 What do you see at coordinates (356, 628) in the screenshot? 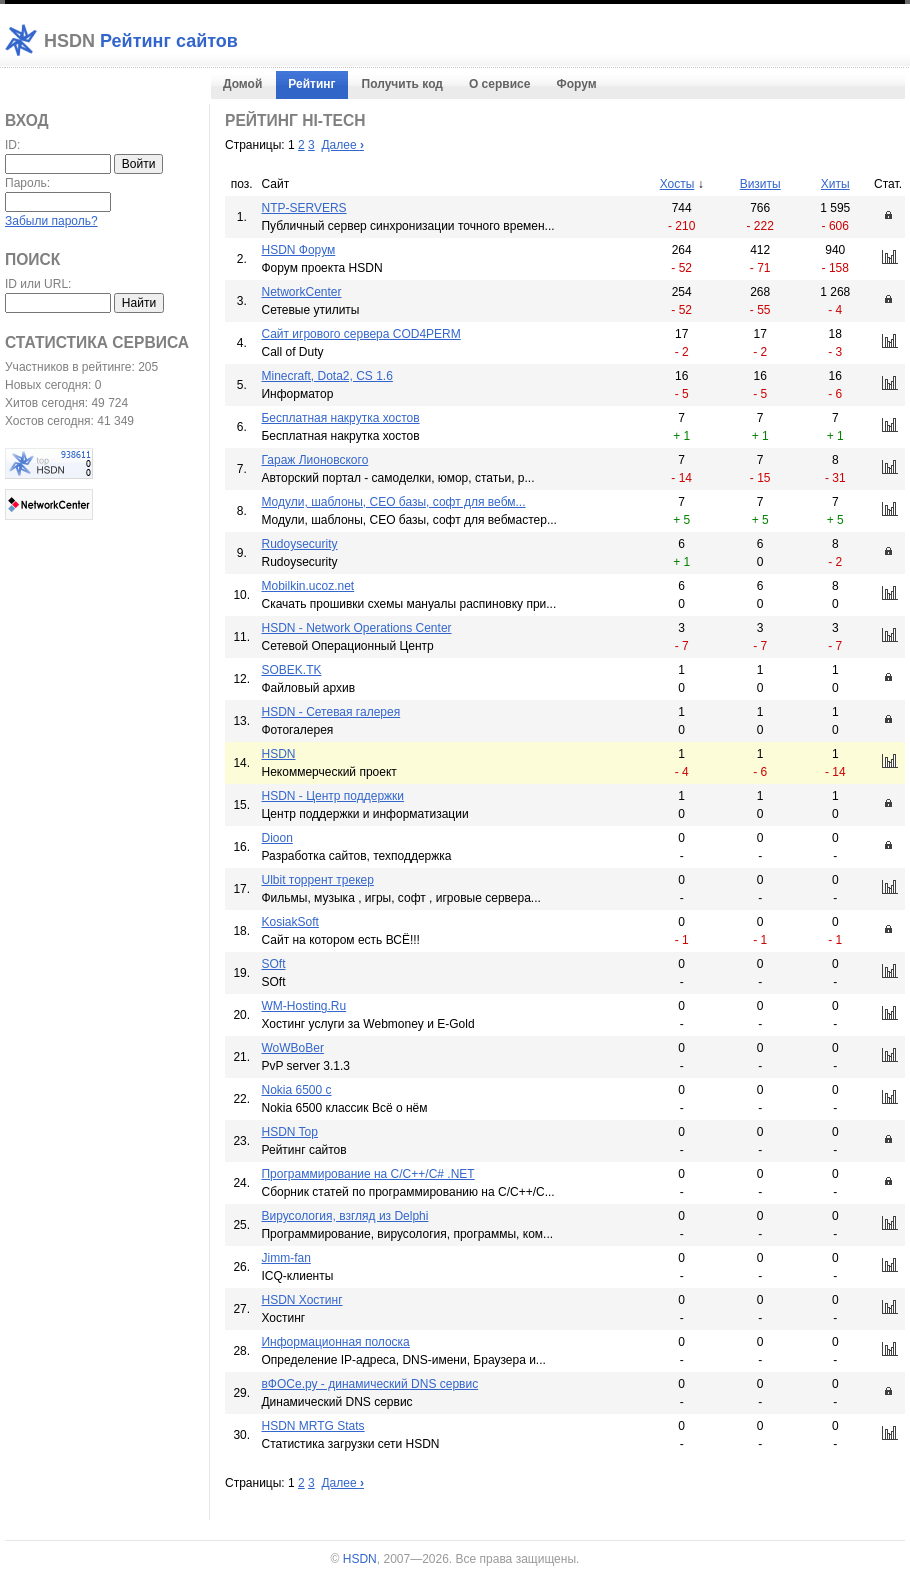
I see `HSDN - Network Operations Center` at bounding box center [356, 628].